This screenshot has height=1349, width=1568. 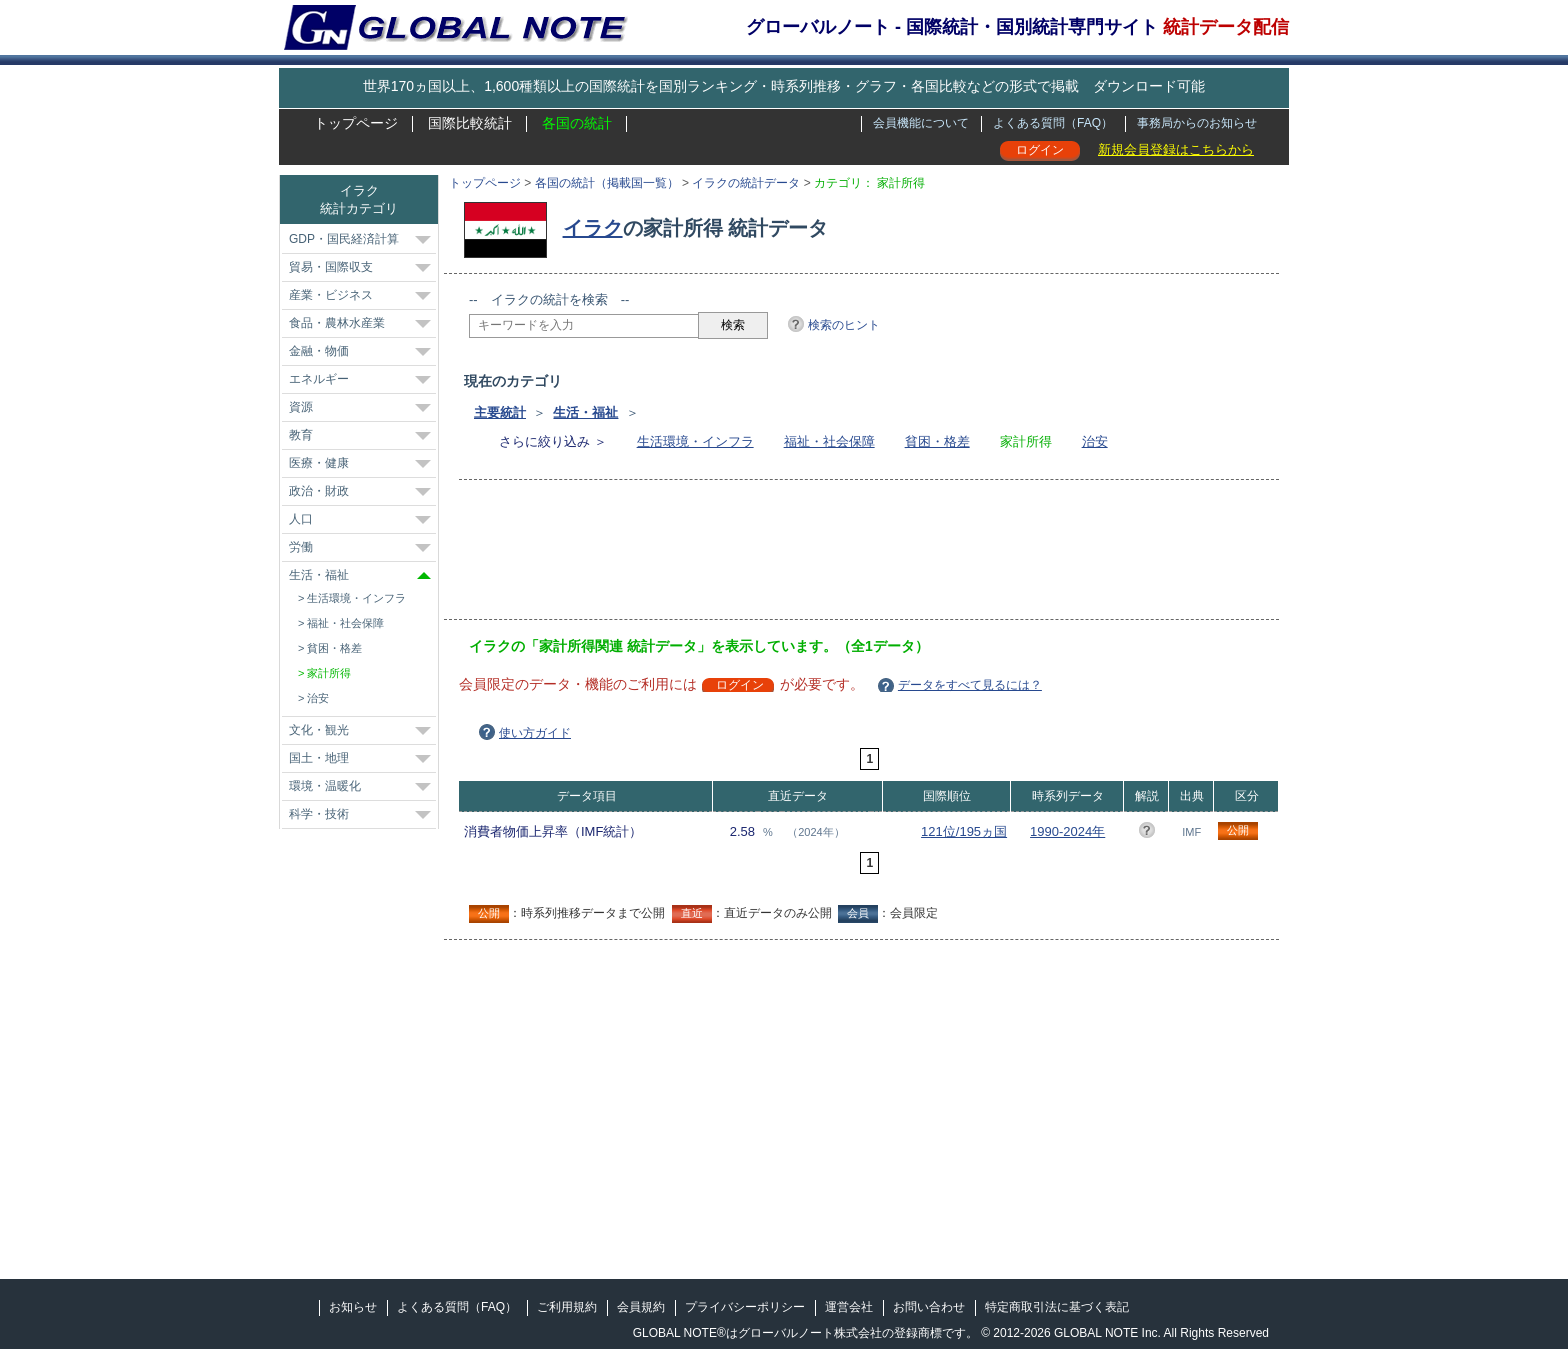 What do you see at coordinates (746, 183) in the screenshot?
I see `イラクの統計データ` at bounding box center [746, 183].